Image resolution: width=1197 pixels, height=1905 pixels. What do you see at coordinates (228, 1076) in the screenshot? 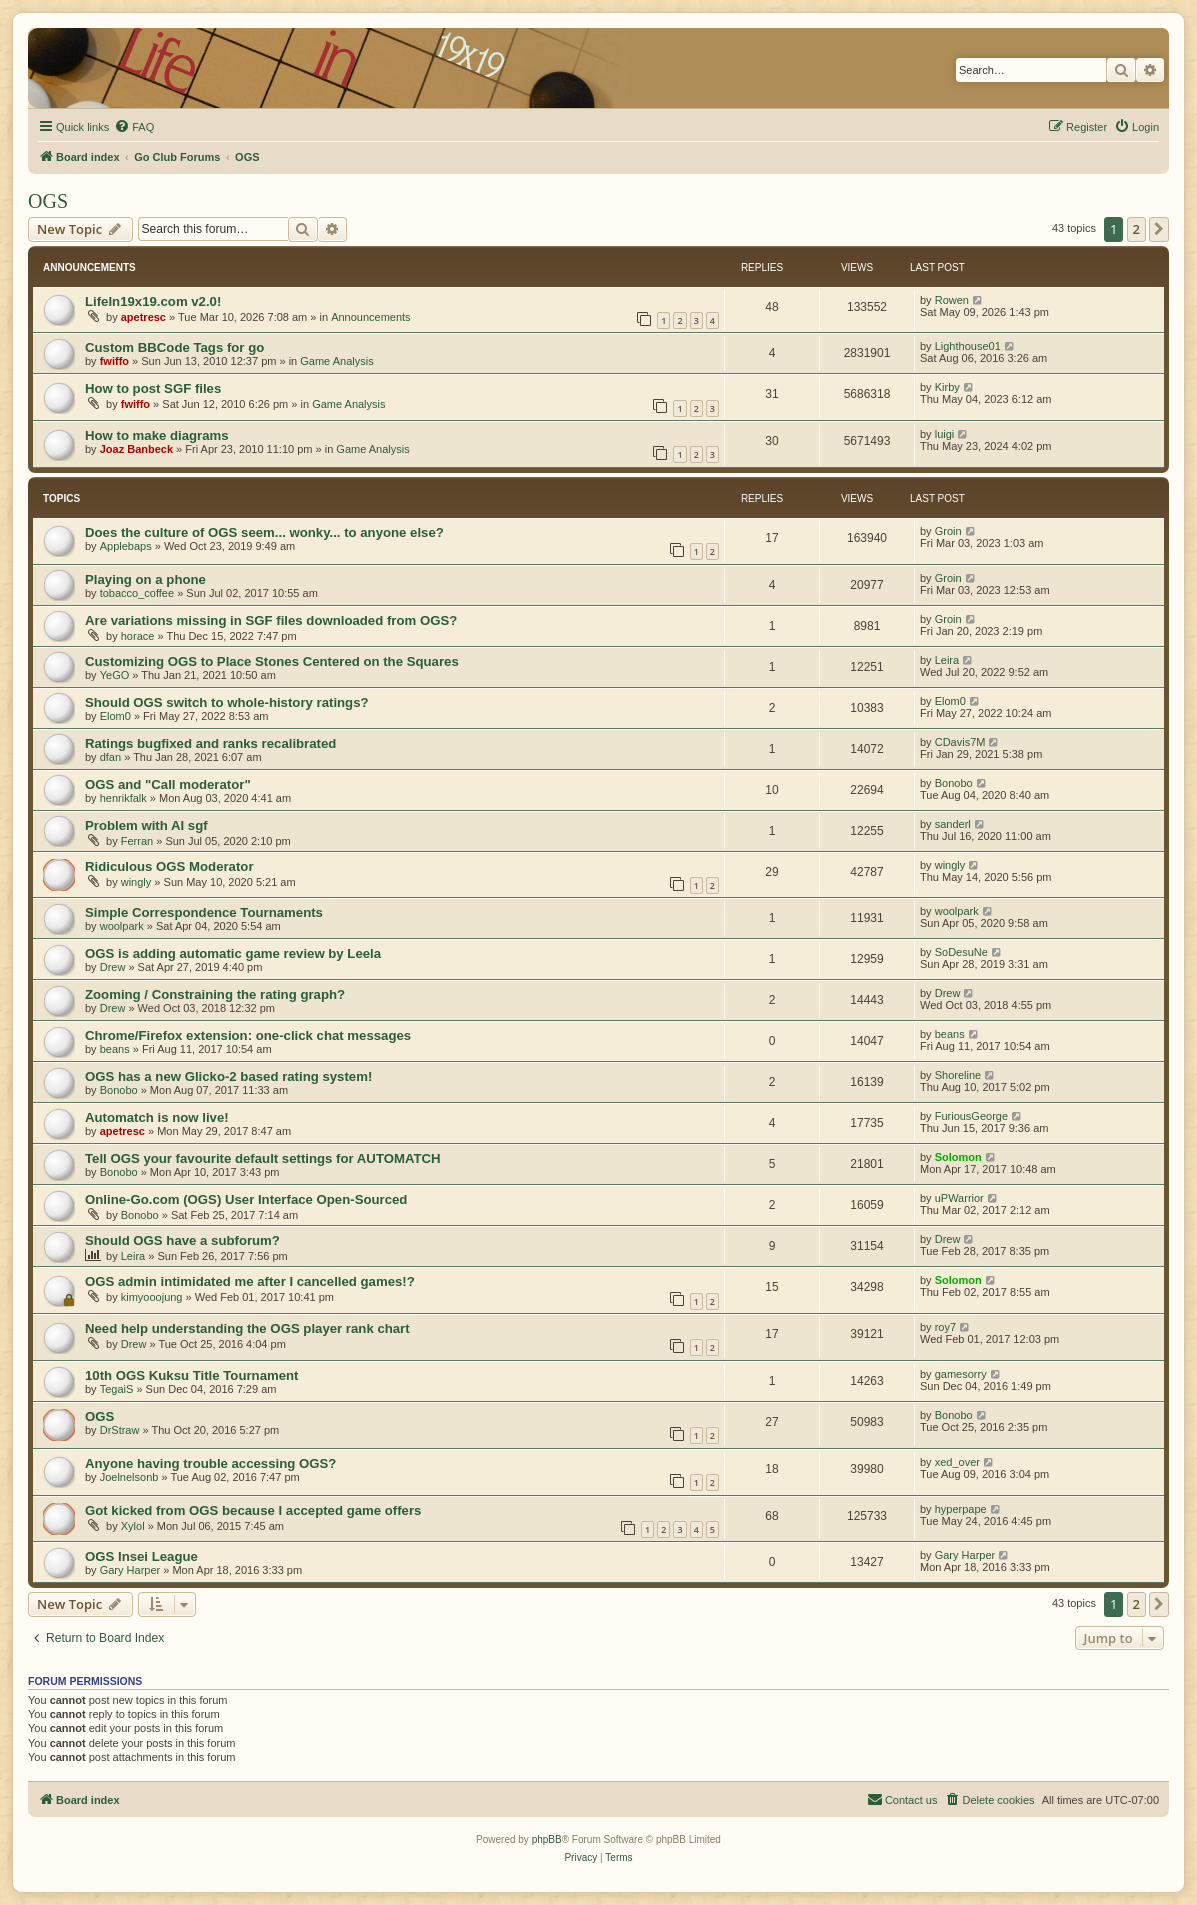
I see `OGS has a new Glicko-2 based rating system!` at bounding box center [228, 1076].